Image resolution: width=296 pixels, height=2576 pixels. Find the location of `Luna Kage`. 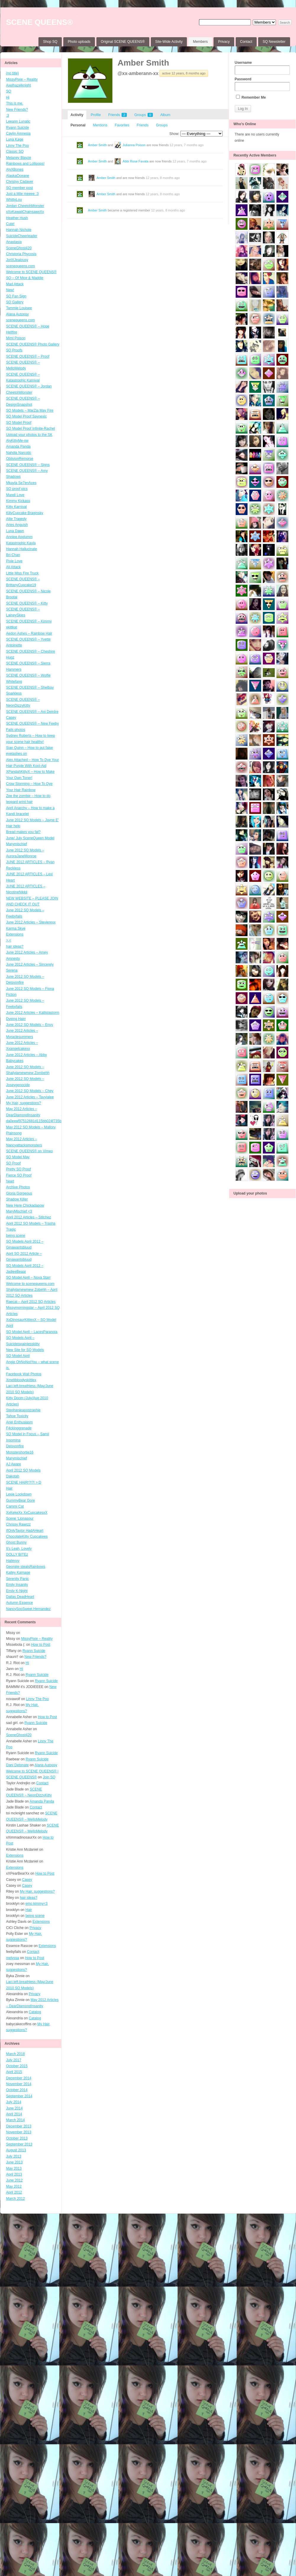

Luna Kage is located at coordinates (14, 139).